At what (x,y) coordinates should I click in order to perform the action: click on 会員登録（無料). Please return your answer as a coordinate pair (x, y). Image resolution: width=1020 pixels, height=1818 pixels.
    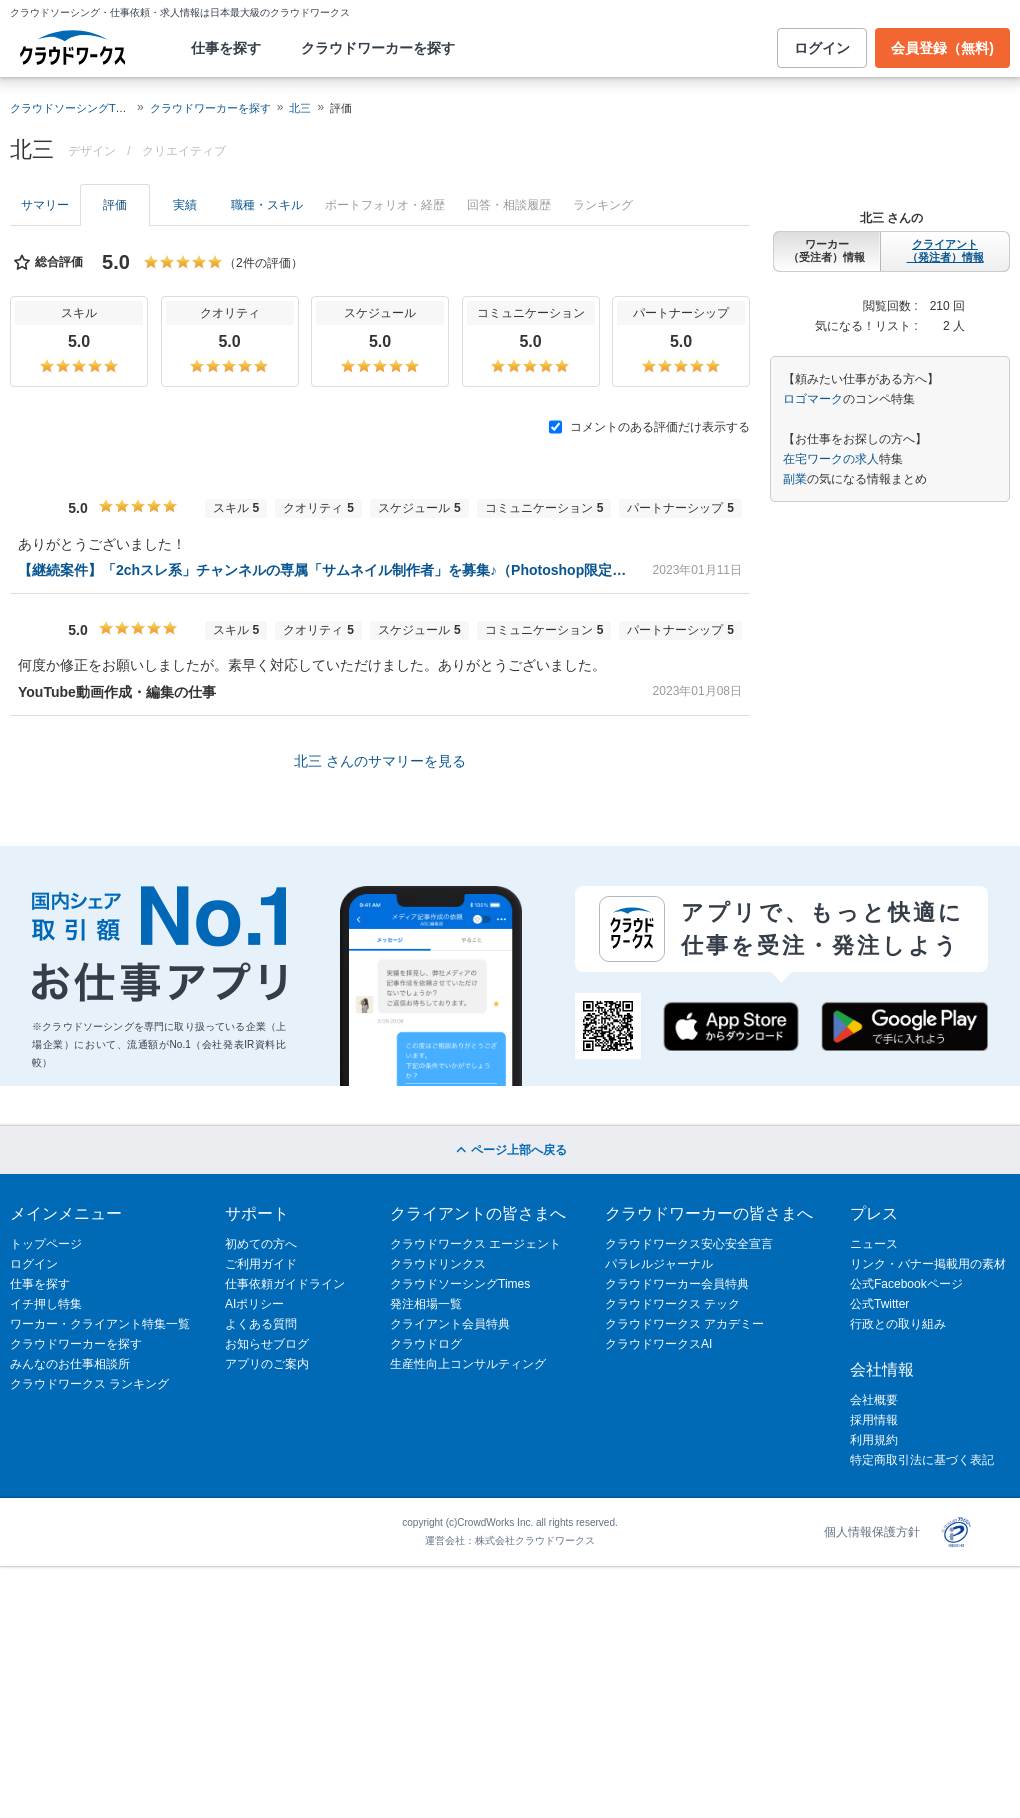
    Looking at the image, I should click on (942, 48).